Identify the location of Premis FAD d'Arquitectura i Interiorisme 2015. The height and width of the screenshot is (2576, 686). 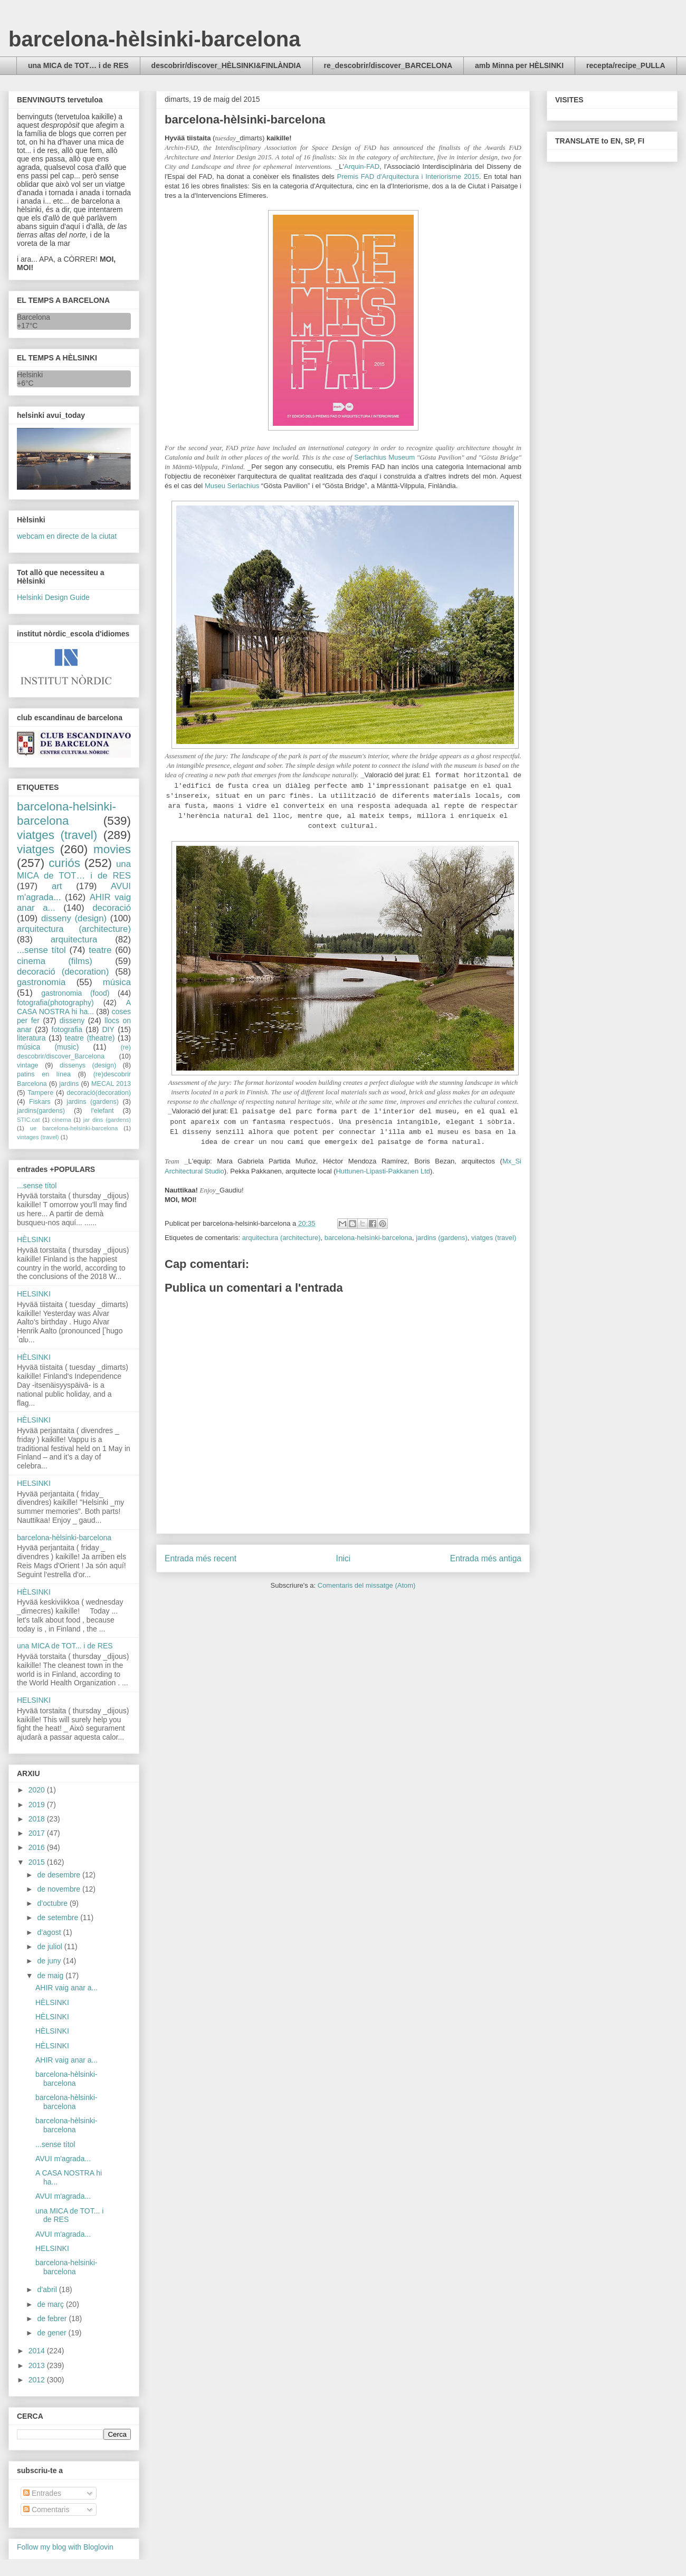
(408, 176).